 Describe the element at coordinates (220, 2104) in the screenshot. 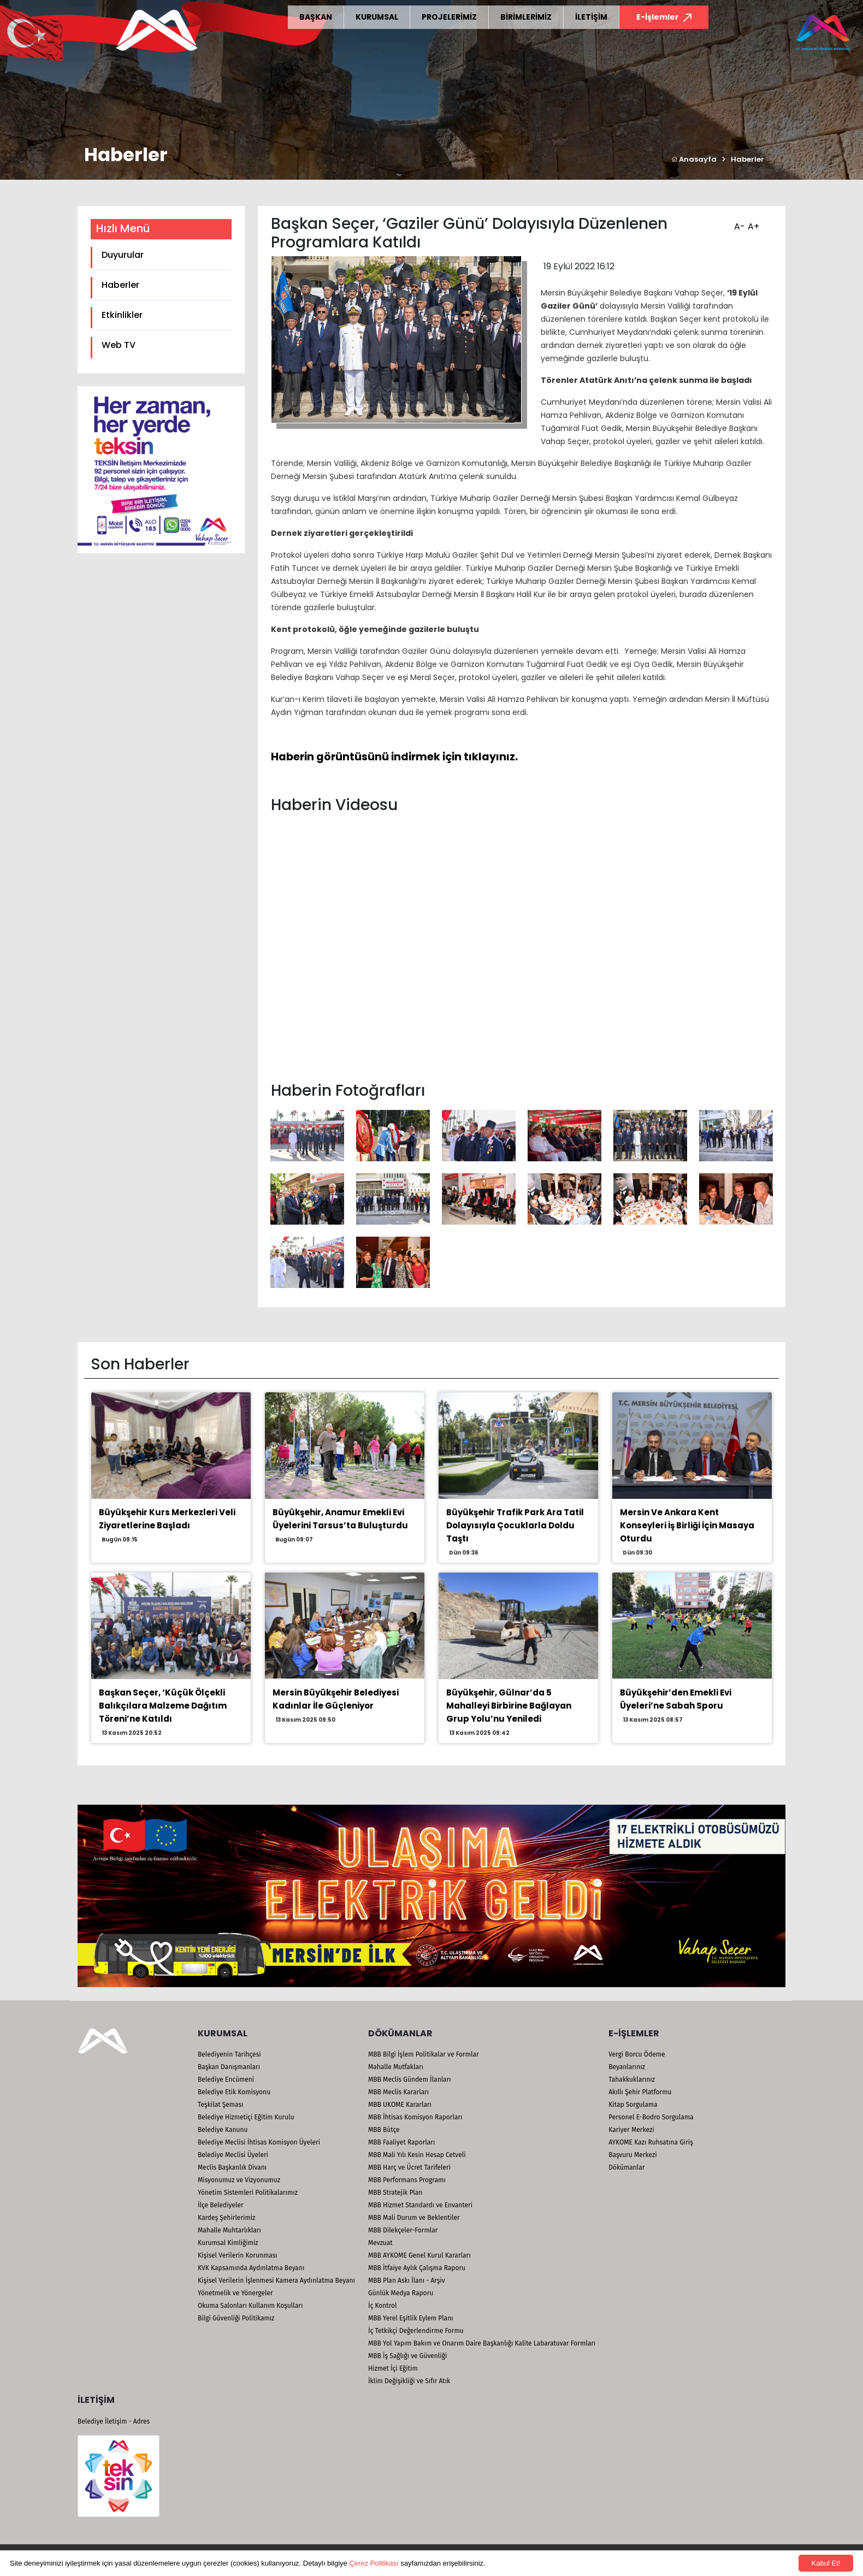

I see `Teşkilat Şeması` at that location.